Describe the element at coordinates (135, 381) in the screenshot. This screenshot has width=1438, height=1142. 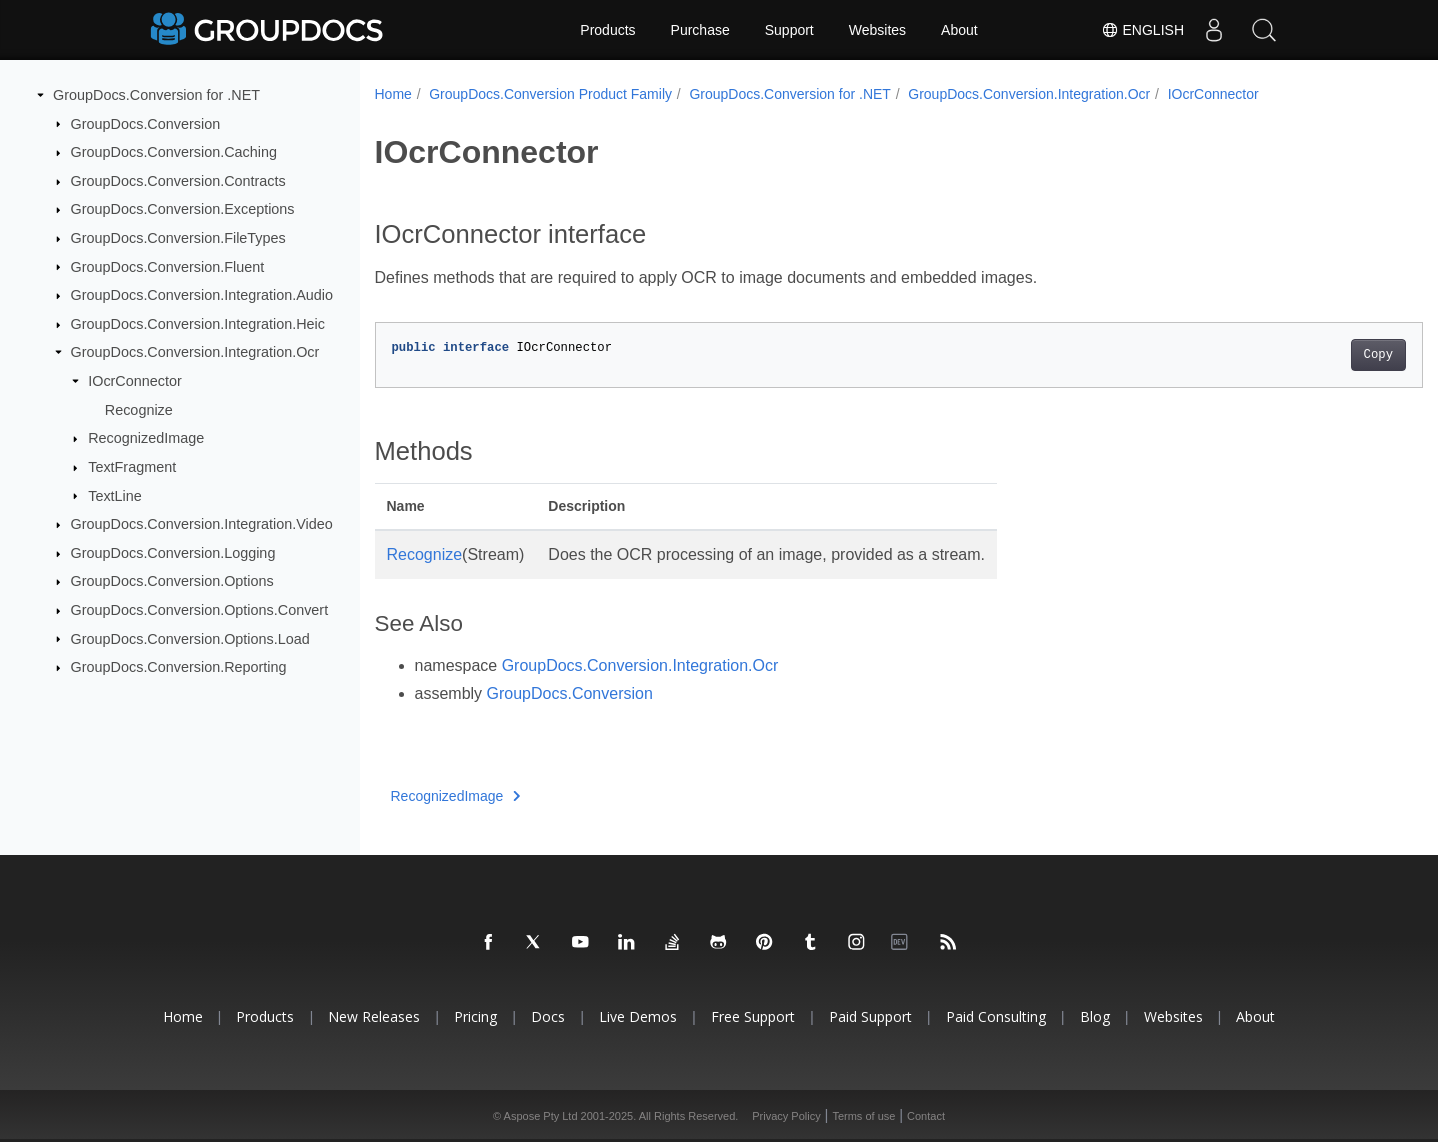
I see `IOcrConnector` at that location.